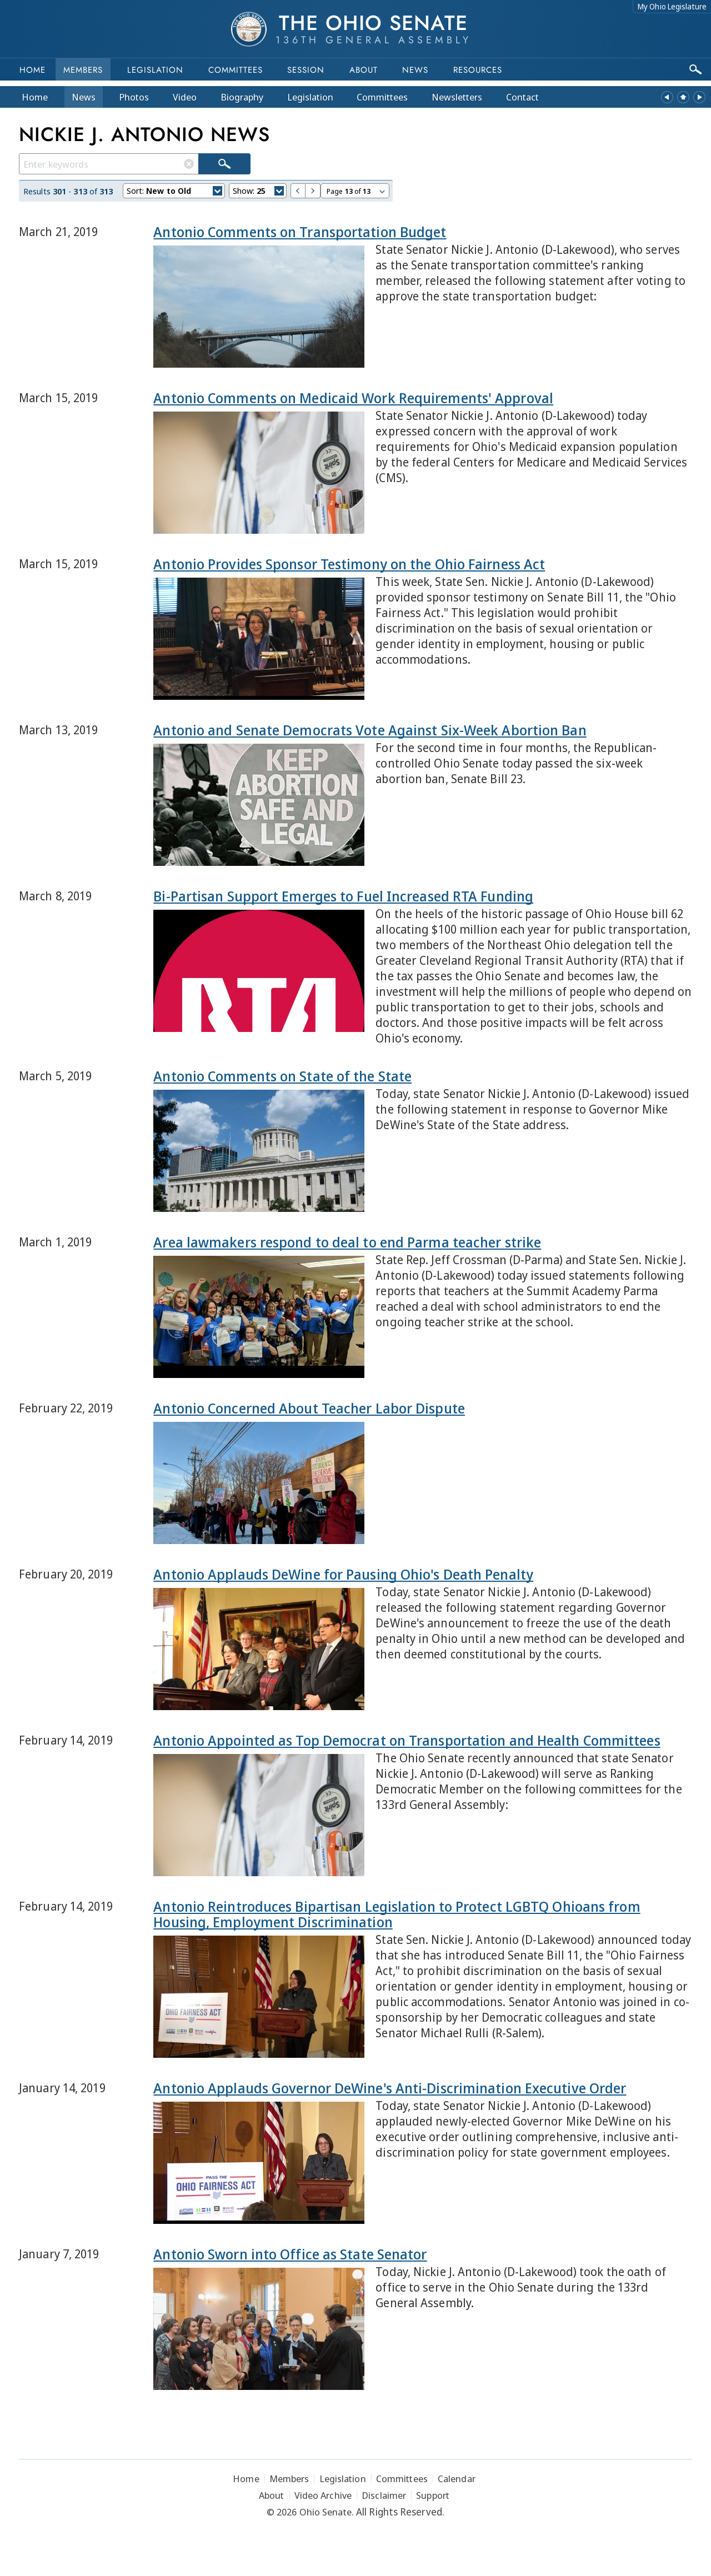 The height and width of the screenshot is (2576, 711). Describe the element at coordinates (347, 1242) in the screenshot. I see `Area lawmakers respond to deal to end Parma teacher strike` at that location.